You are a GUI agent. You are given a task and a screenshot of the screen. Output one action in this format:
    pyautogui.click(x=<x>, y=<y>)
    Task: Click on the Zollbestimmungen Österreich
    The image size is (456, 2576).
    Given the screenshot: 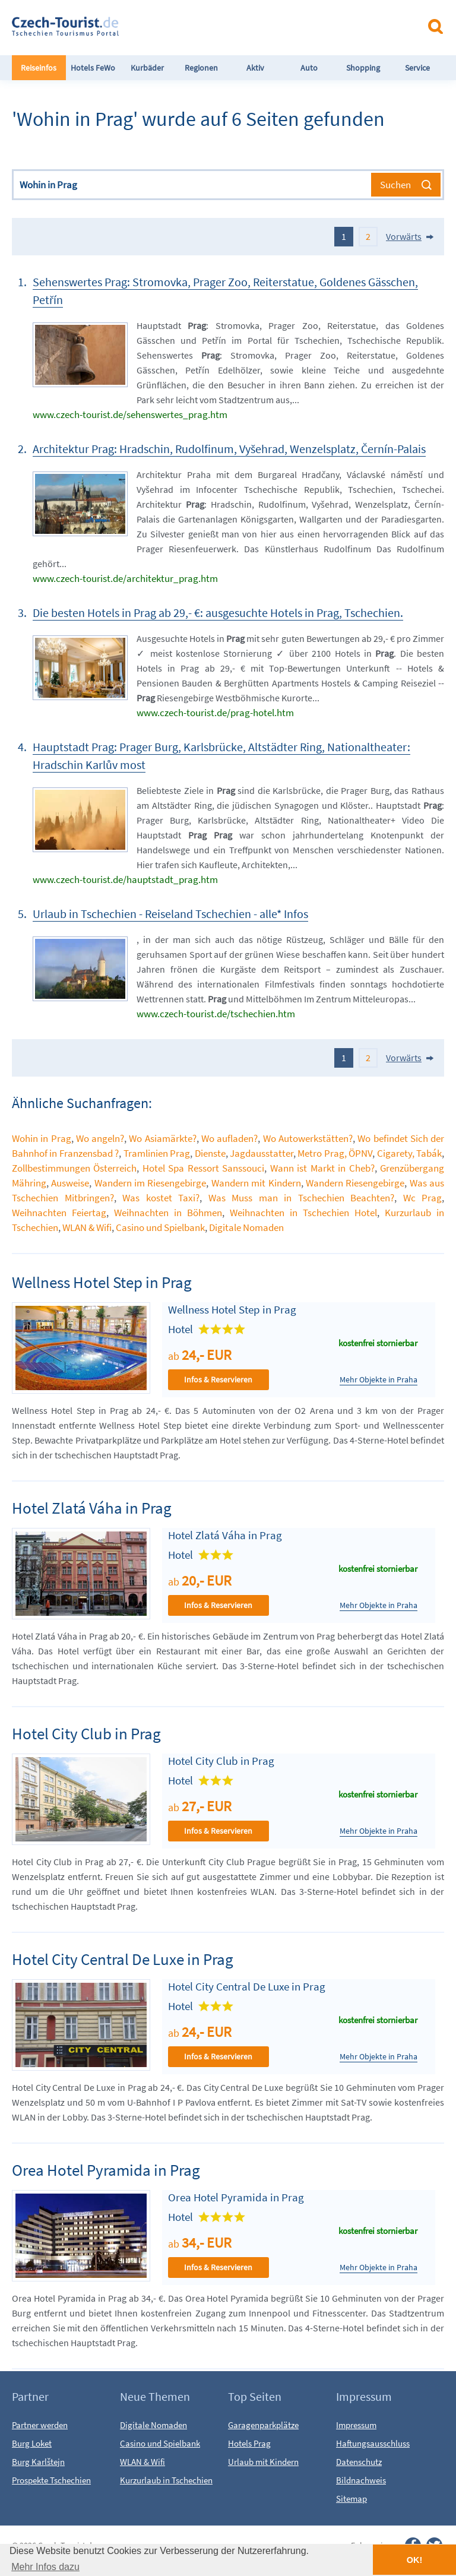 What is the action you would take?
    pyautogui.click(x=74, y=1168)
    